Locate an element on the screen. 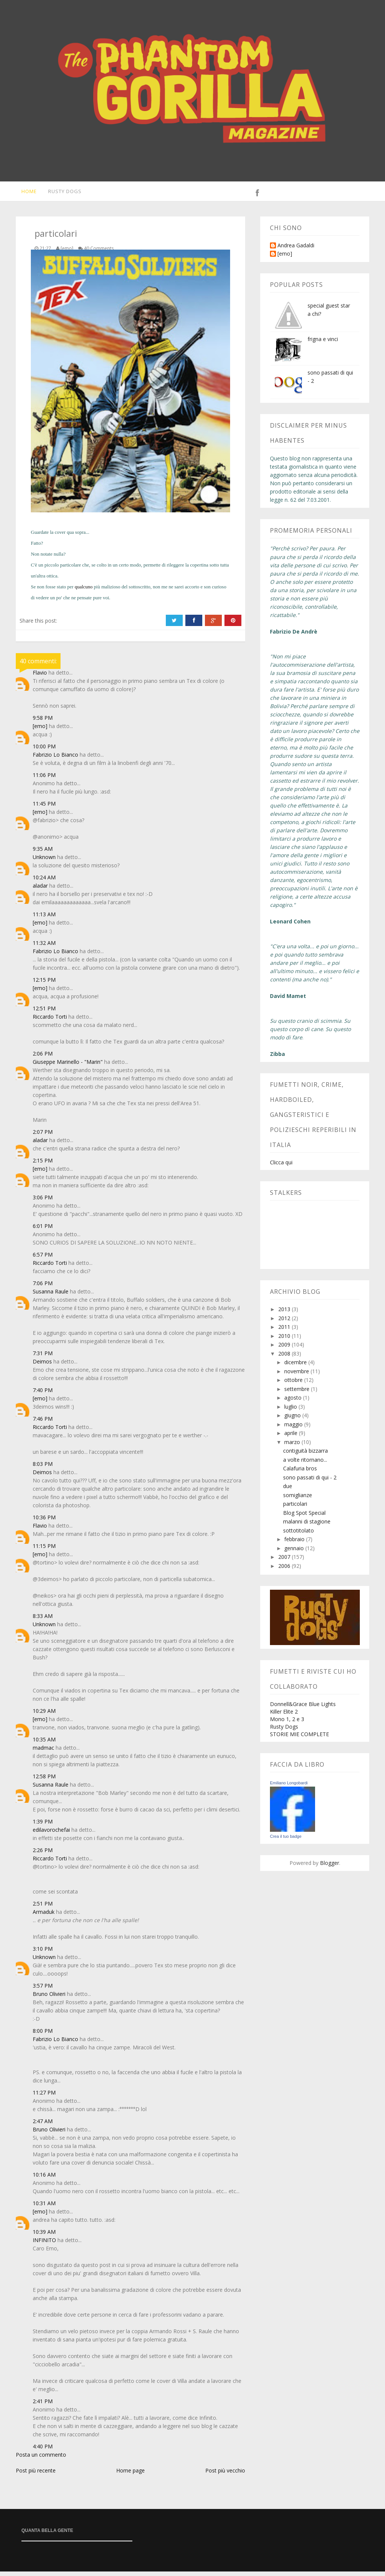 The image size is (385, 2576). dicembre is located at coordinates (296, 1366).